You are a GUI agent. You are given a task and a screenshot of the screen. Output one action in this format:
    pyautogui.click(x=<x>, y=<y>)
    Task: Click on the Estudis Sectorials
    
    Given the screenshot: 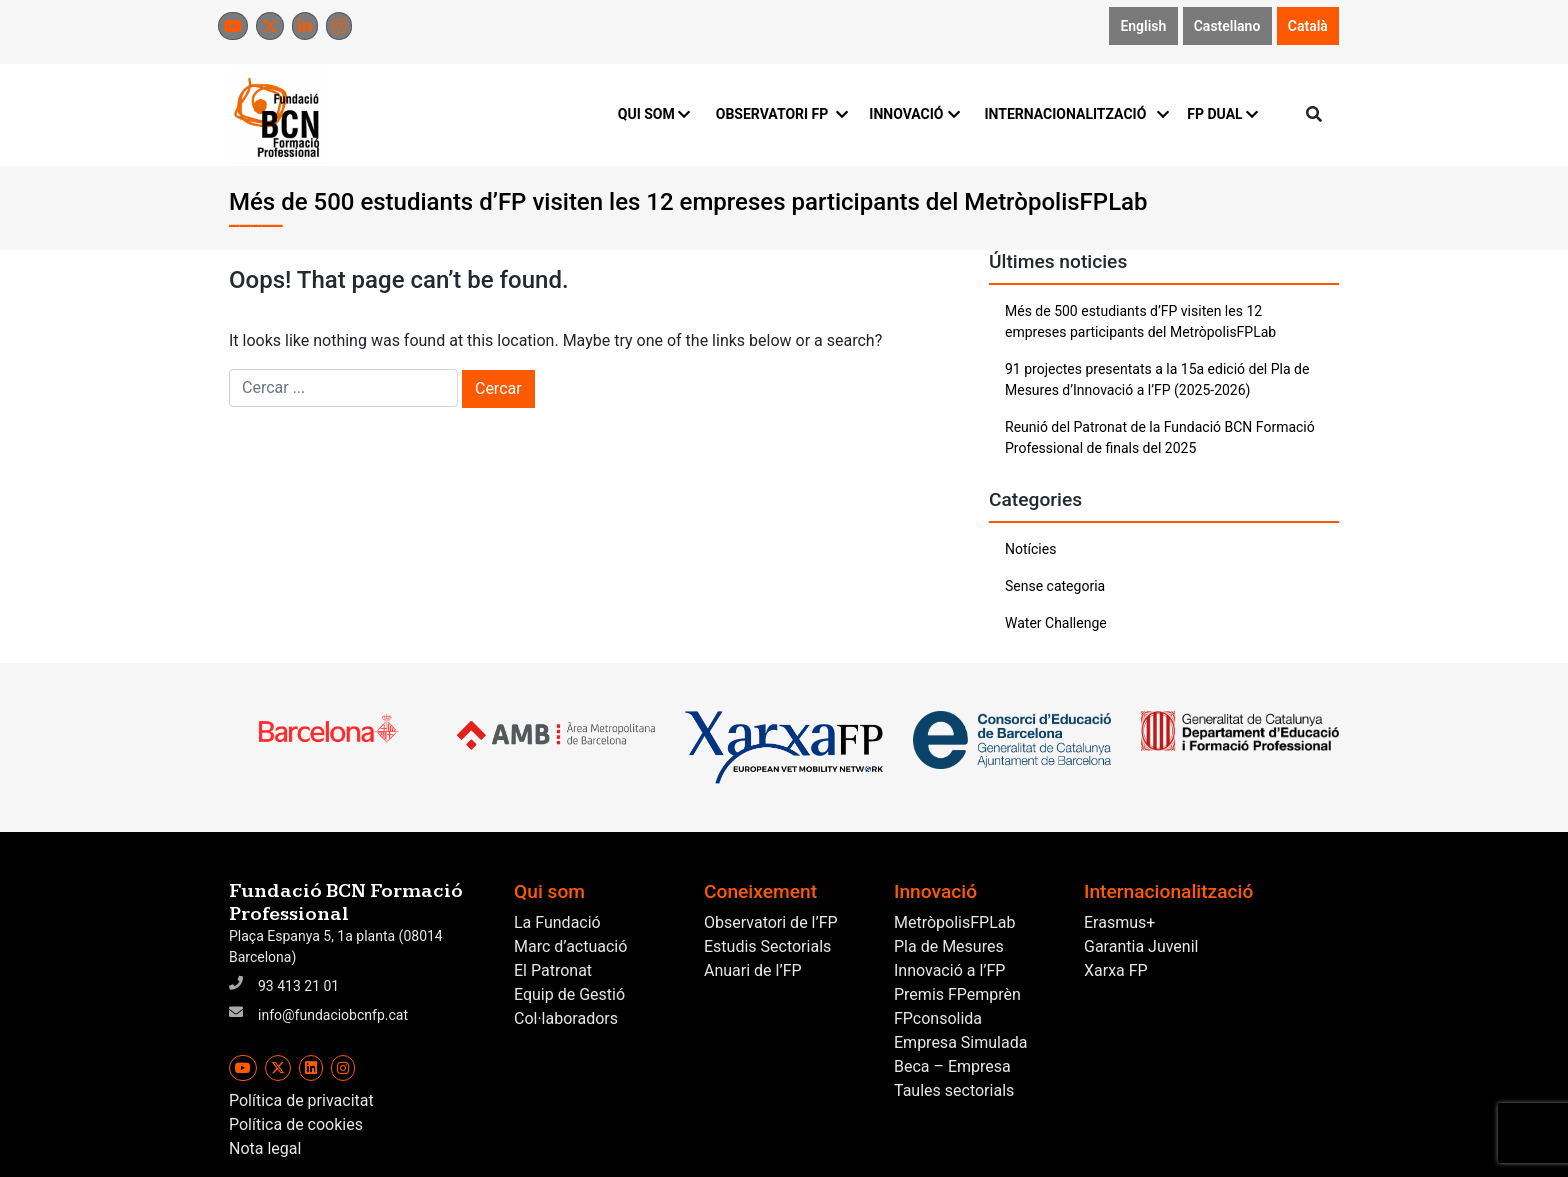 What is the action you would take?
    pyautogui.click(x=767, y=946)
    